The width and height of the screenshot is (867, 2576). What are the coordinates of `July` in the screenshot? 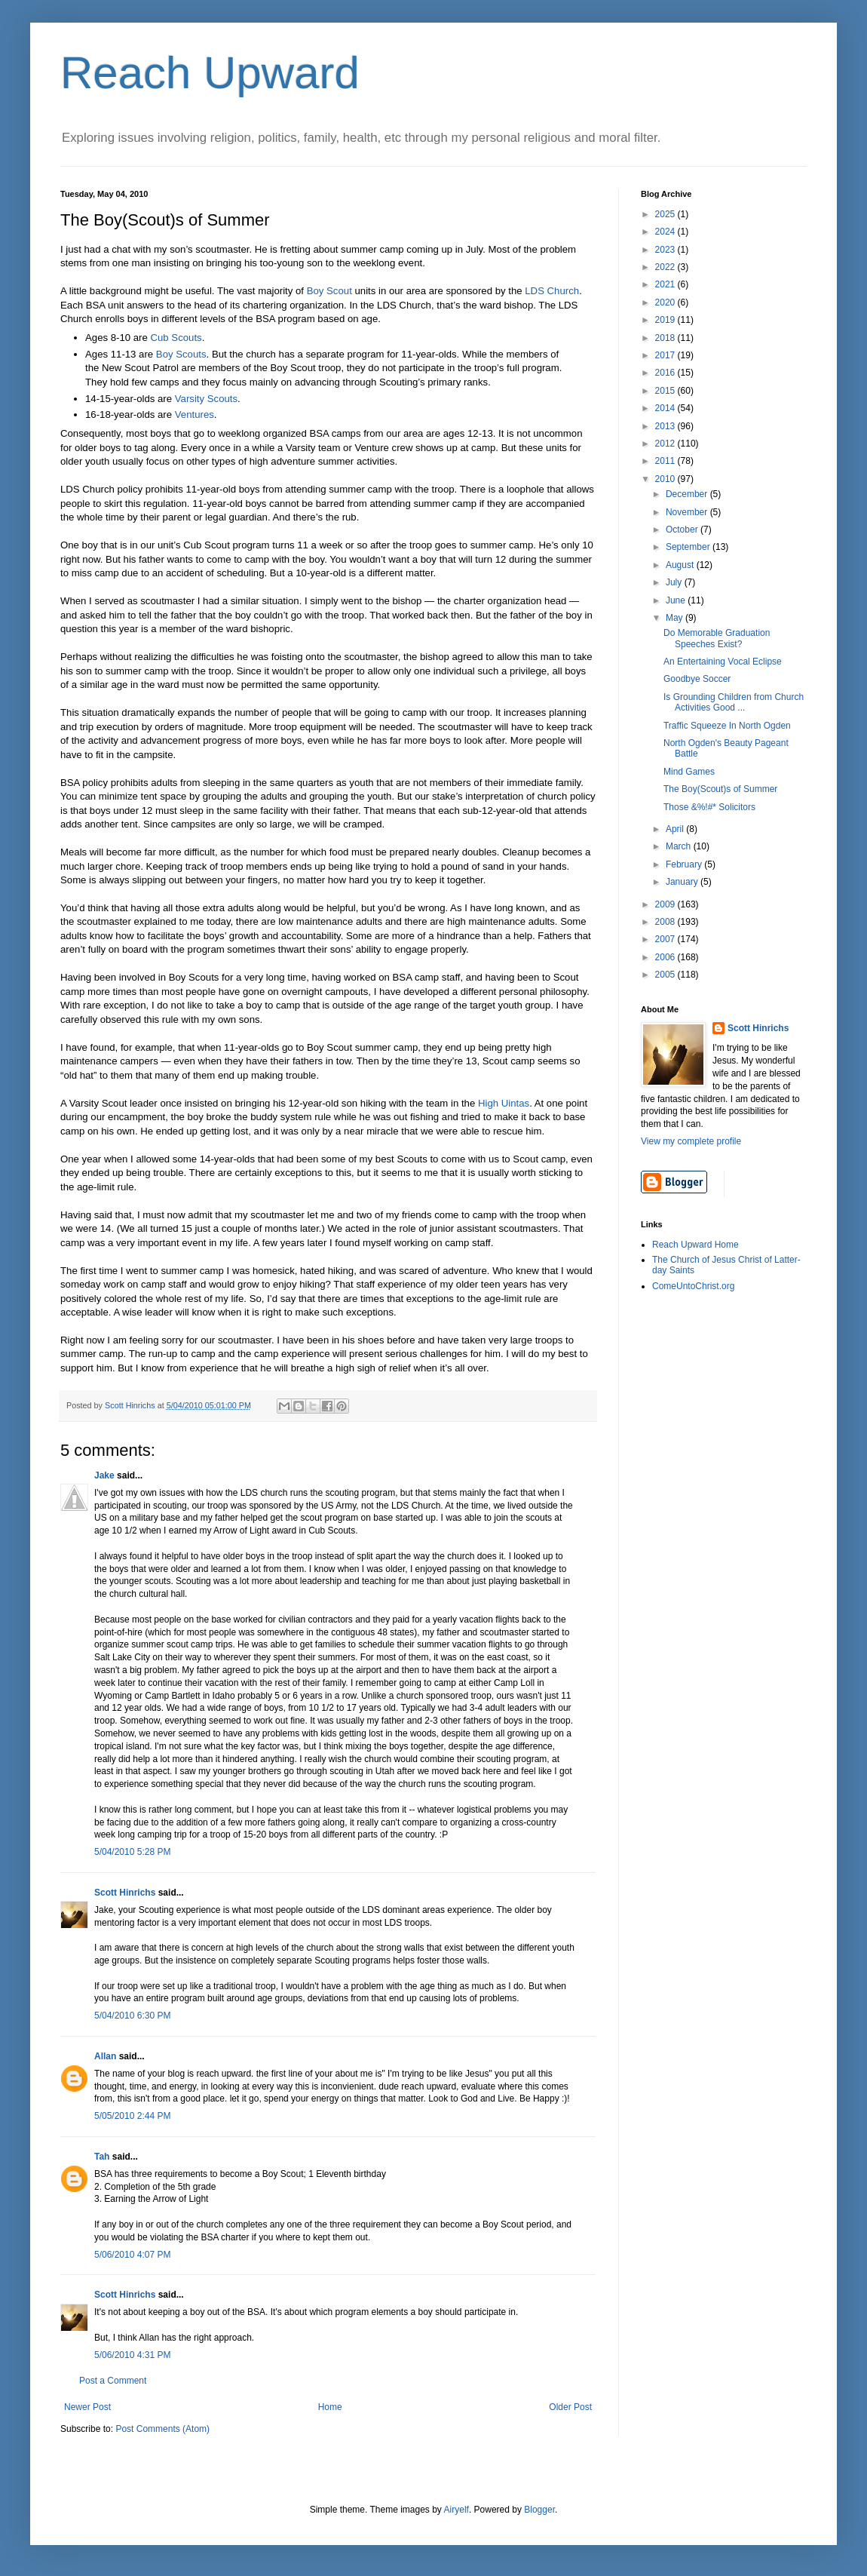 It's located at (675, 582).